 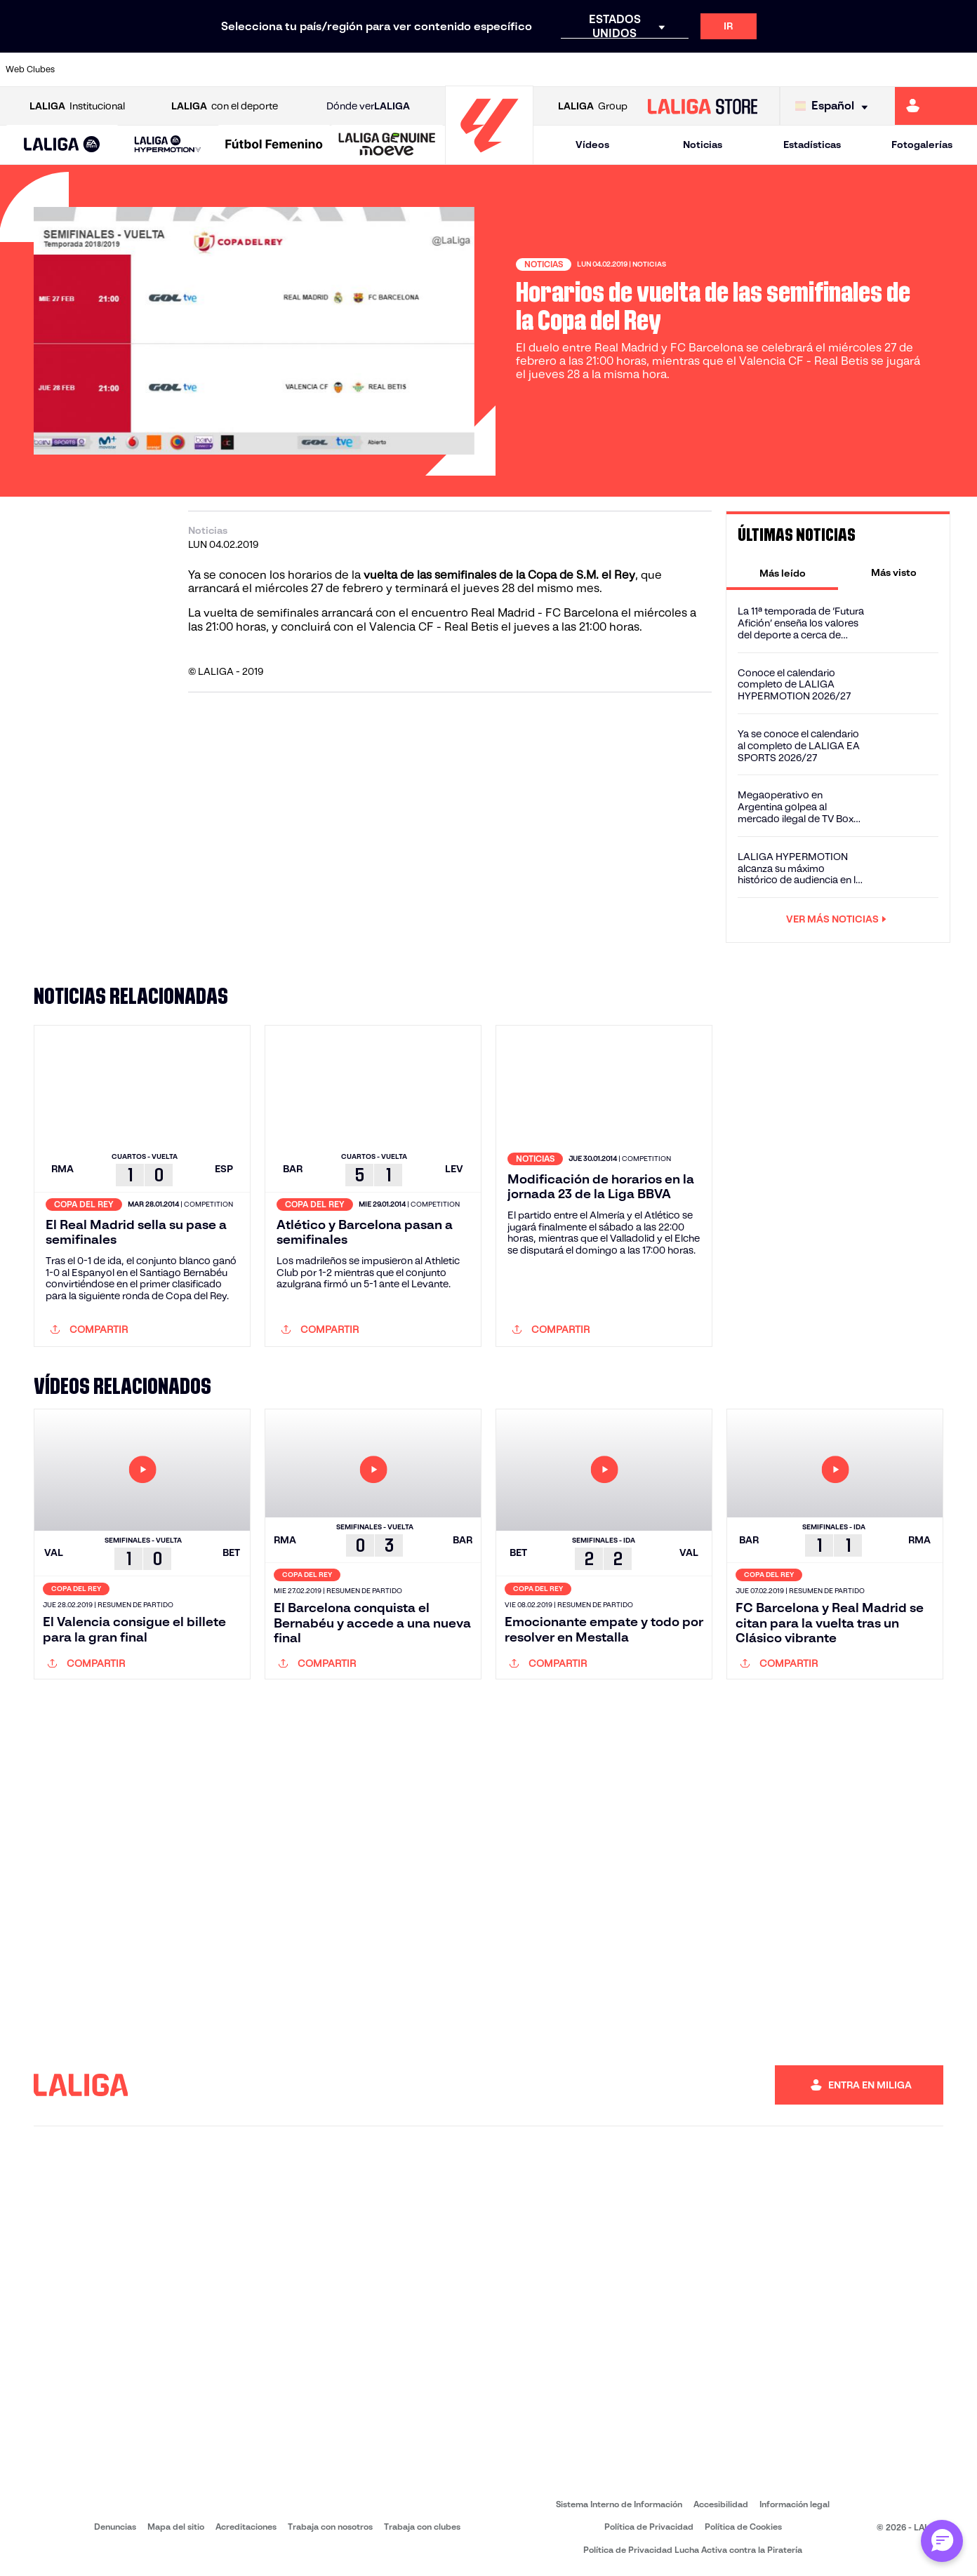 I want to click on Información legal, so click(x=794, y=2504).